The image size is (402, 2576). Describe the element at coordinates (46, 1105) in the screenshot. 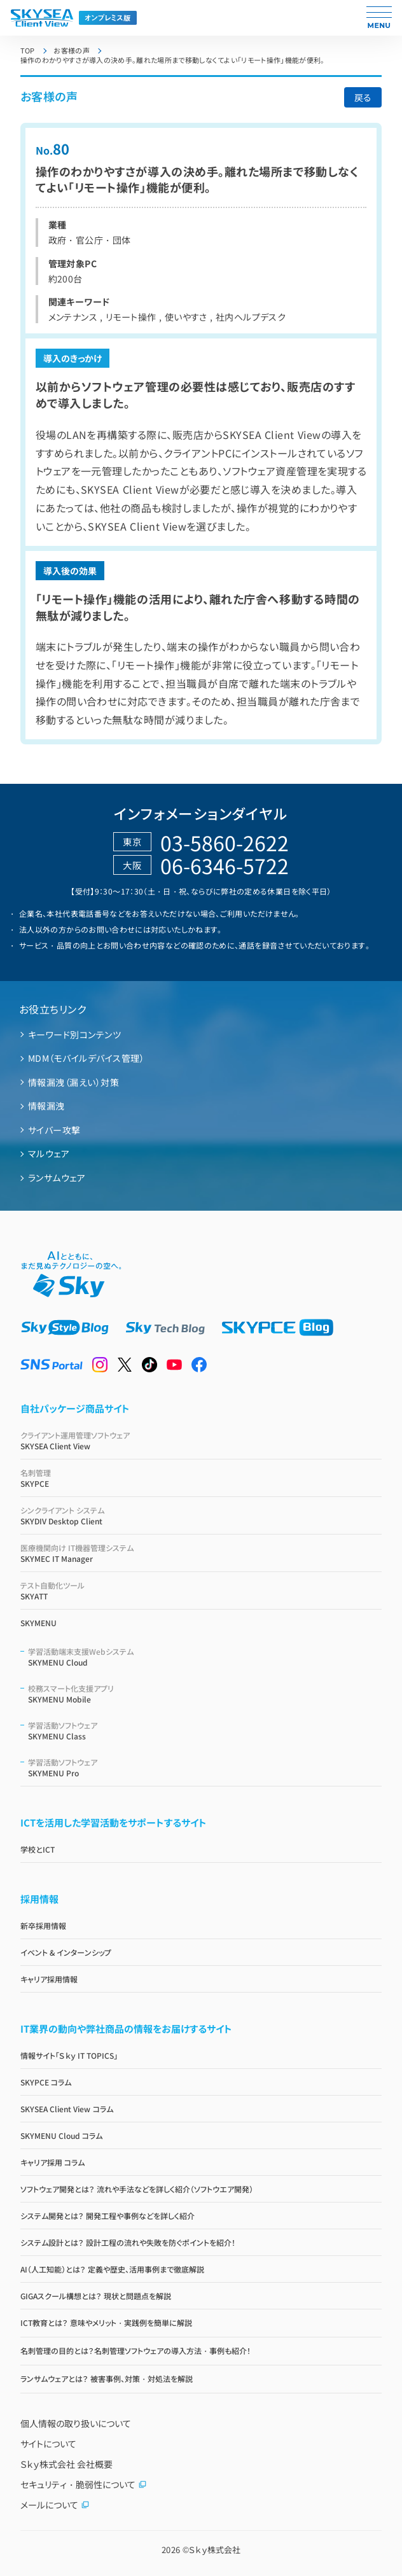

I see `情報漏洩` at that location.